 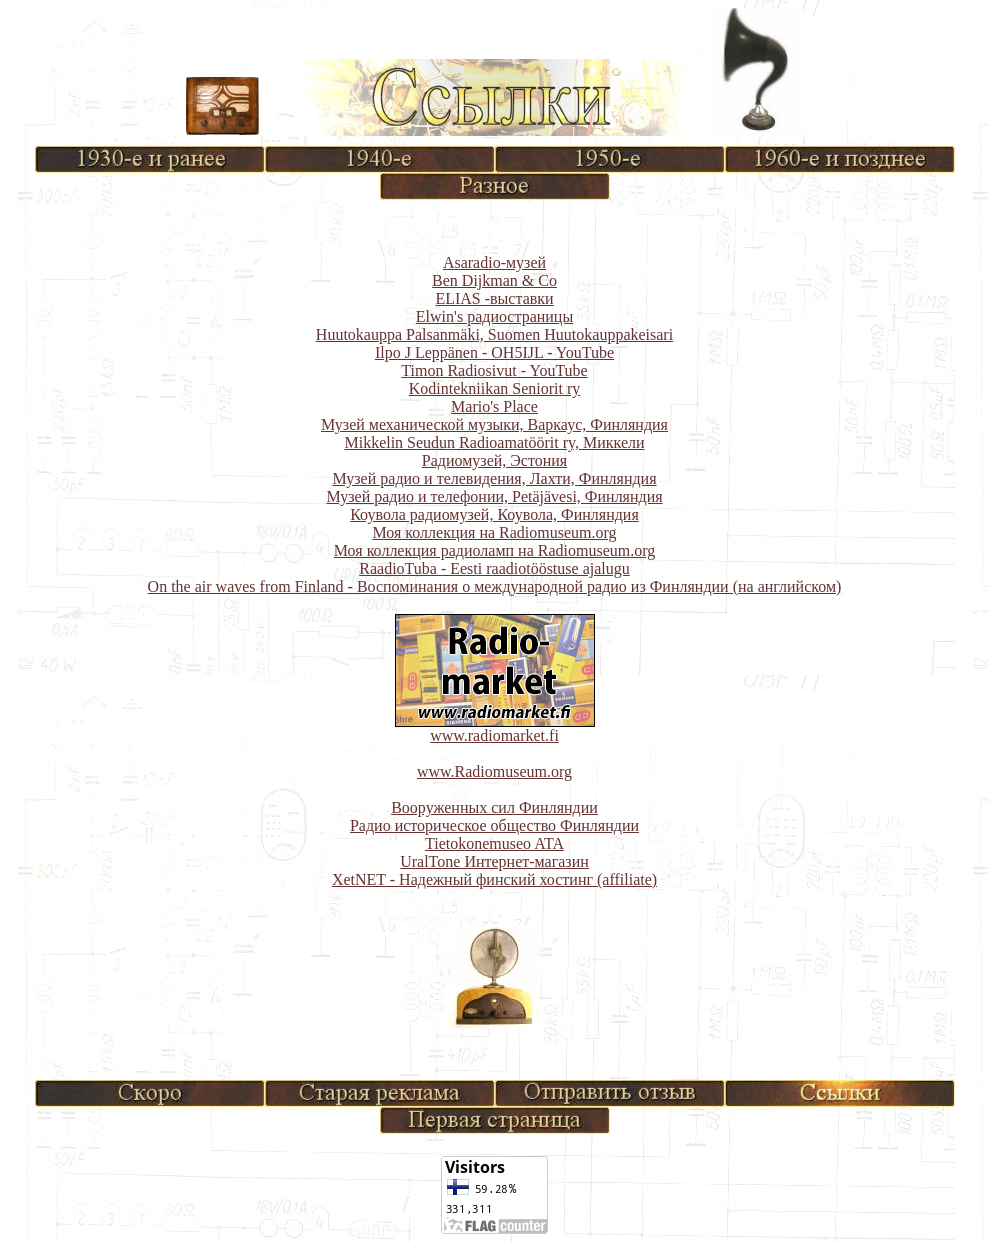 What do you see at coordinates (494, 352) in the screenshot?
I see `Ilpo J Leppänen - OH5IJL - YouTube` at bounding box center [494, 352].